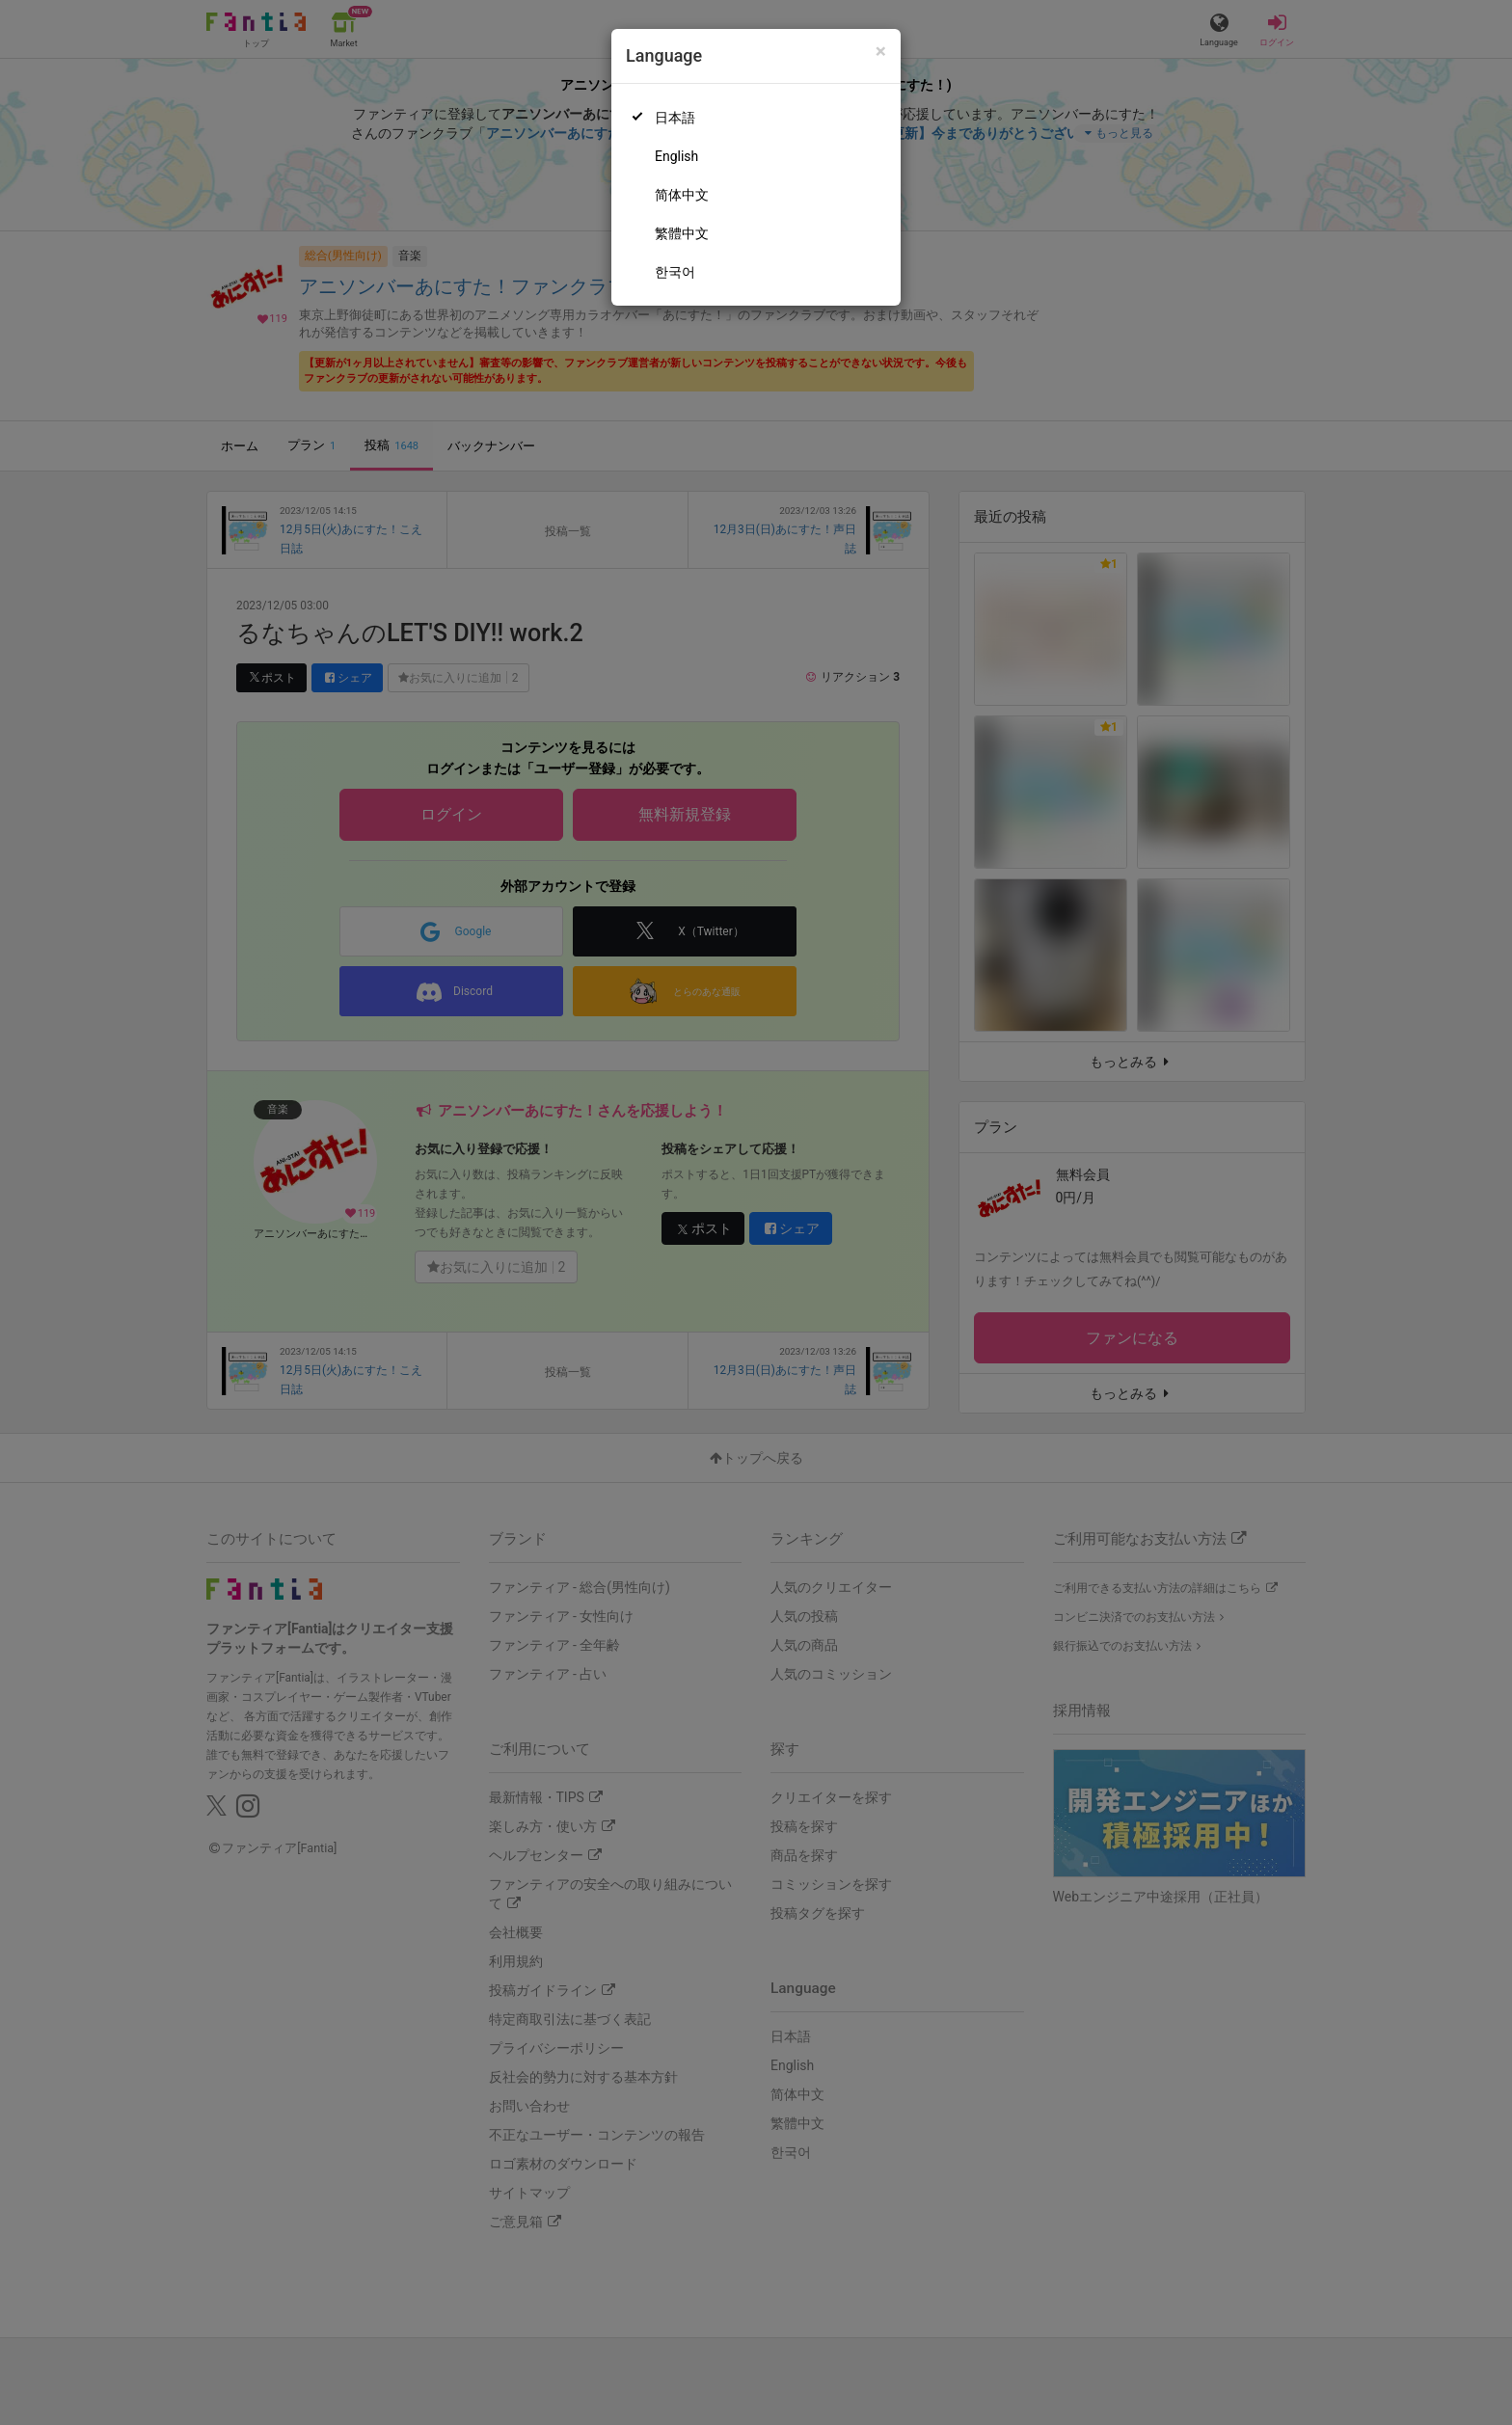 This screenshot has height=2425, width=1512. I want to click on 日本語, so click(675, 117).